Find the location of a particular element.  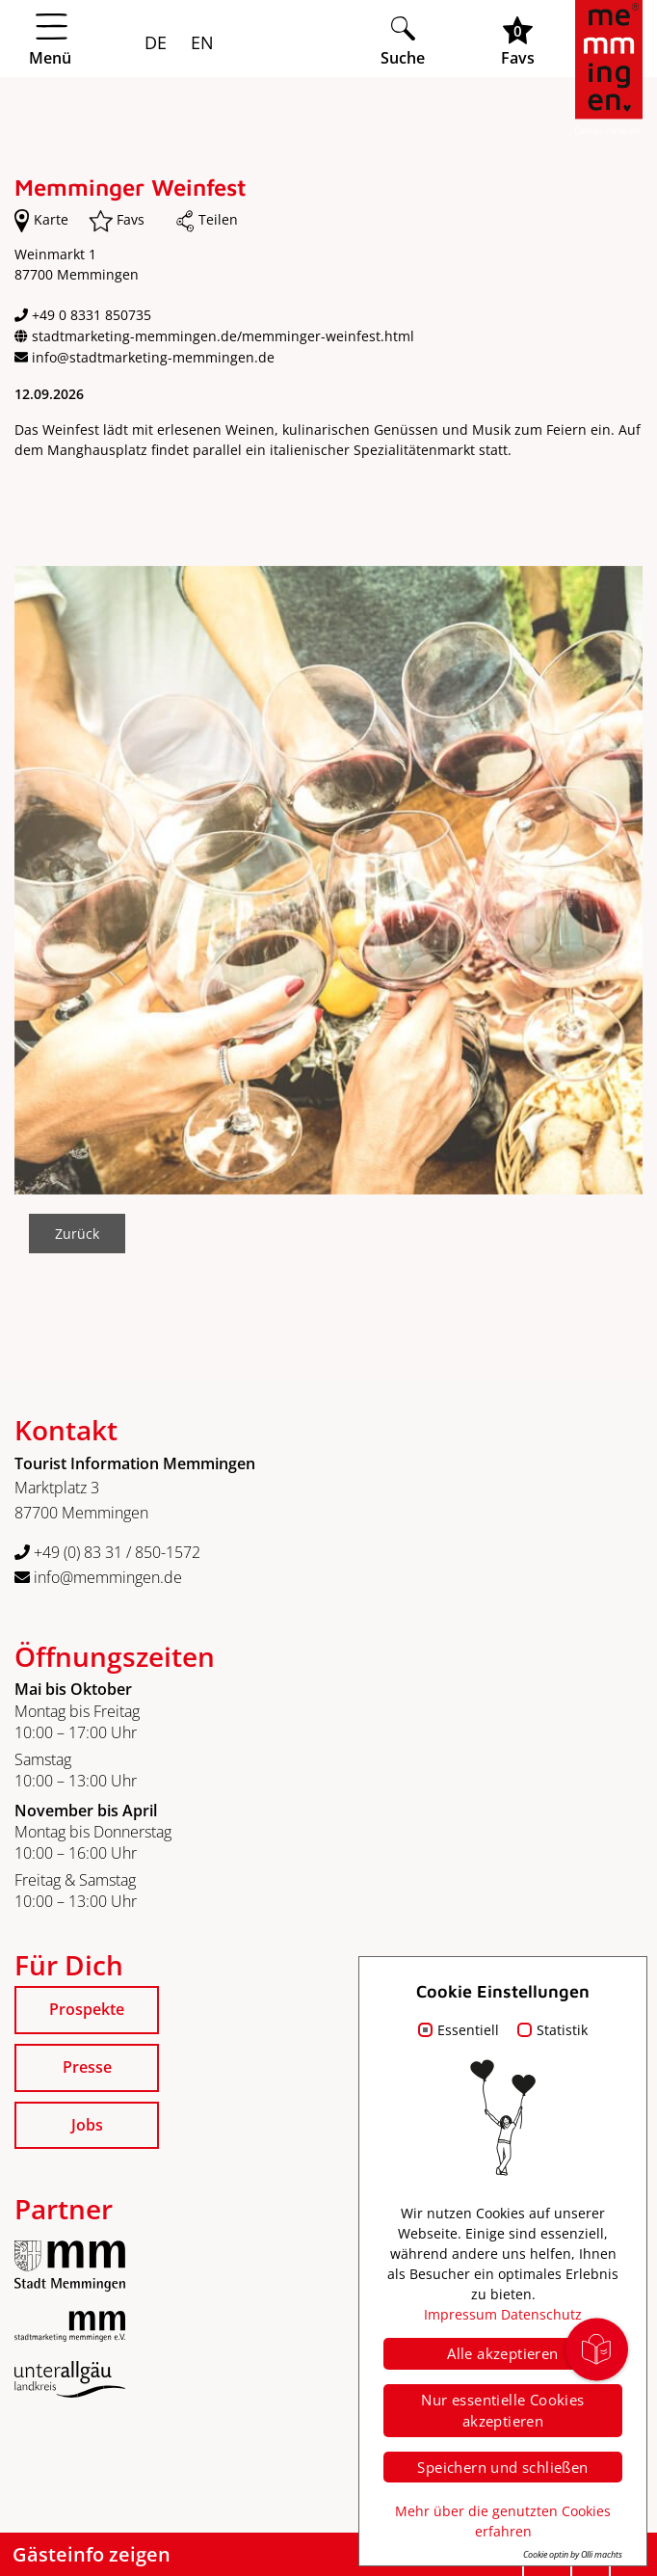

Presse is located at coordinates (87, 2067).